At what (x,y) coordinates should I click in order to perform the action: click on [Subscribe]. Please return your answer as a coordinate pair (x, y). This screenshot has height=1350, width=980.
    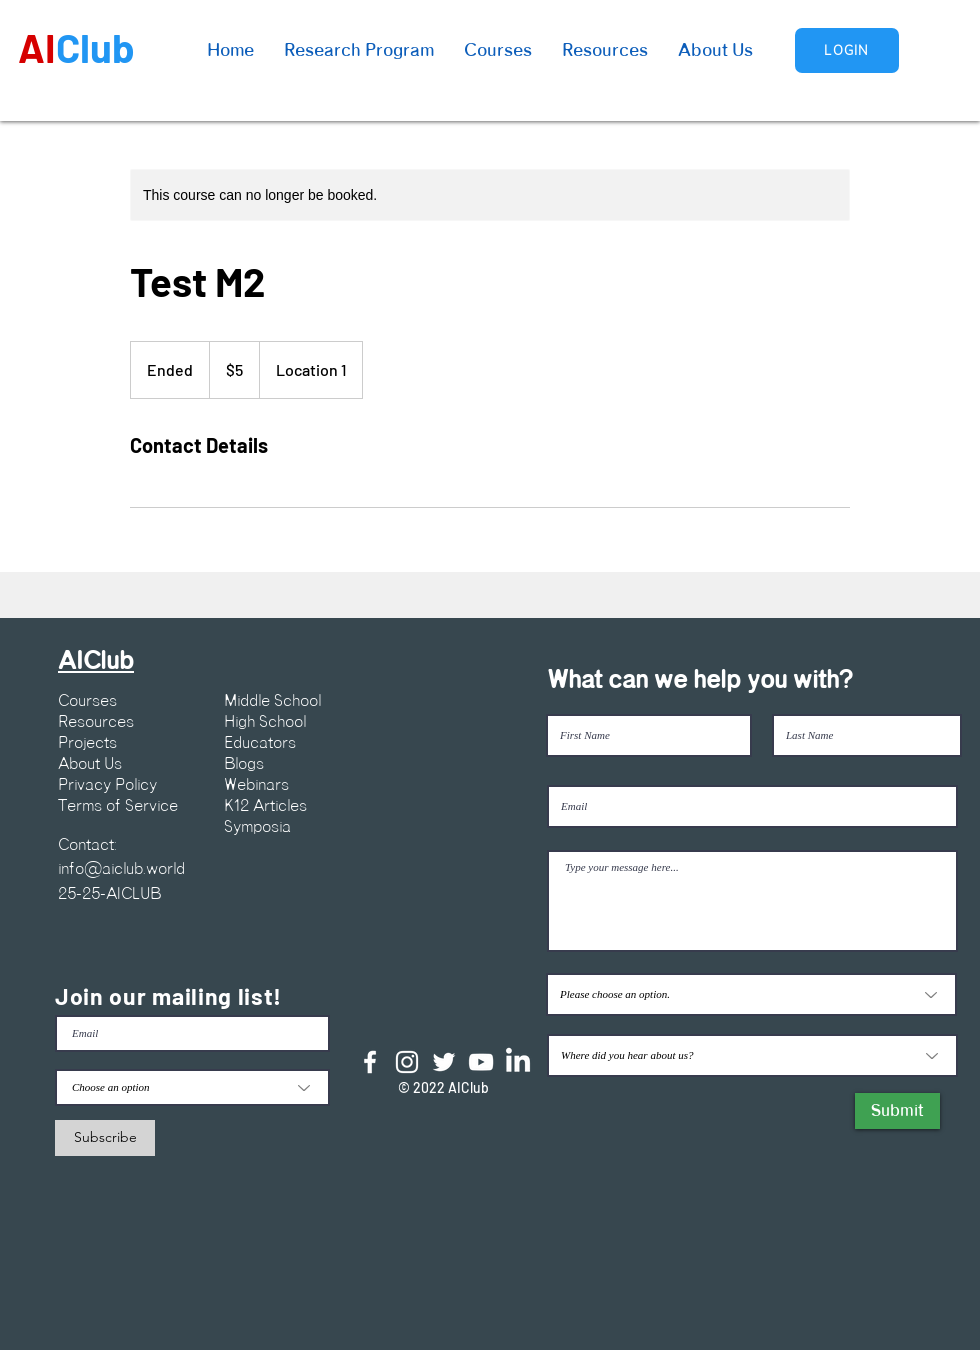
    Looking at the image, I should click on (105, 1138).